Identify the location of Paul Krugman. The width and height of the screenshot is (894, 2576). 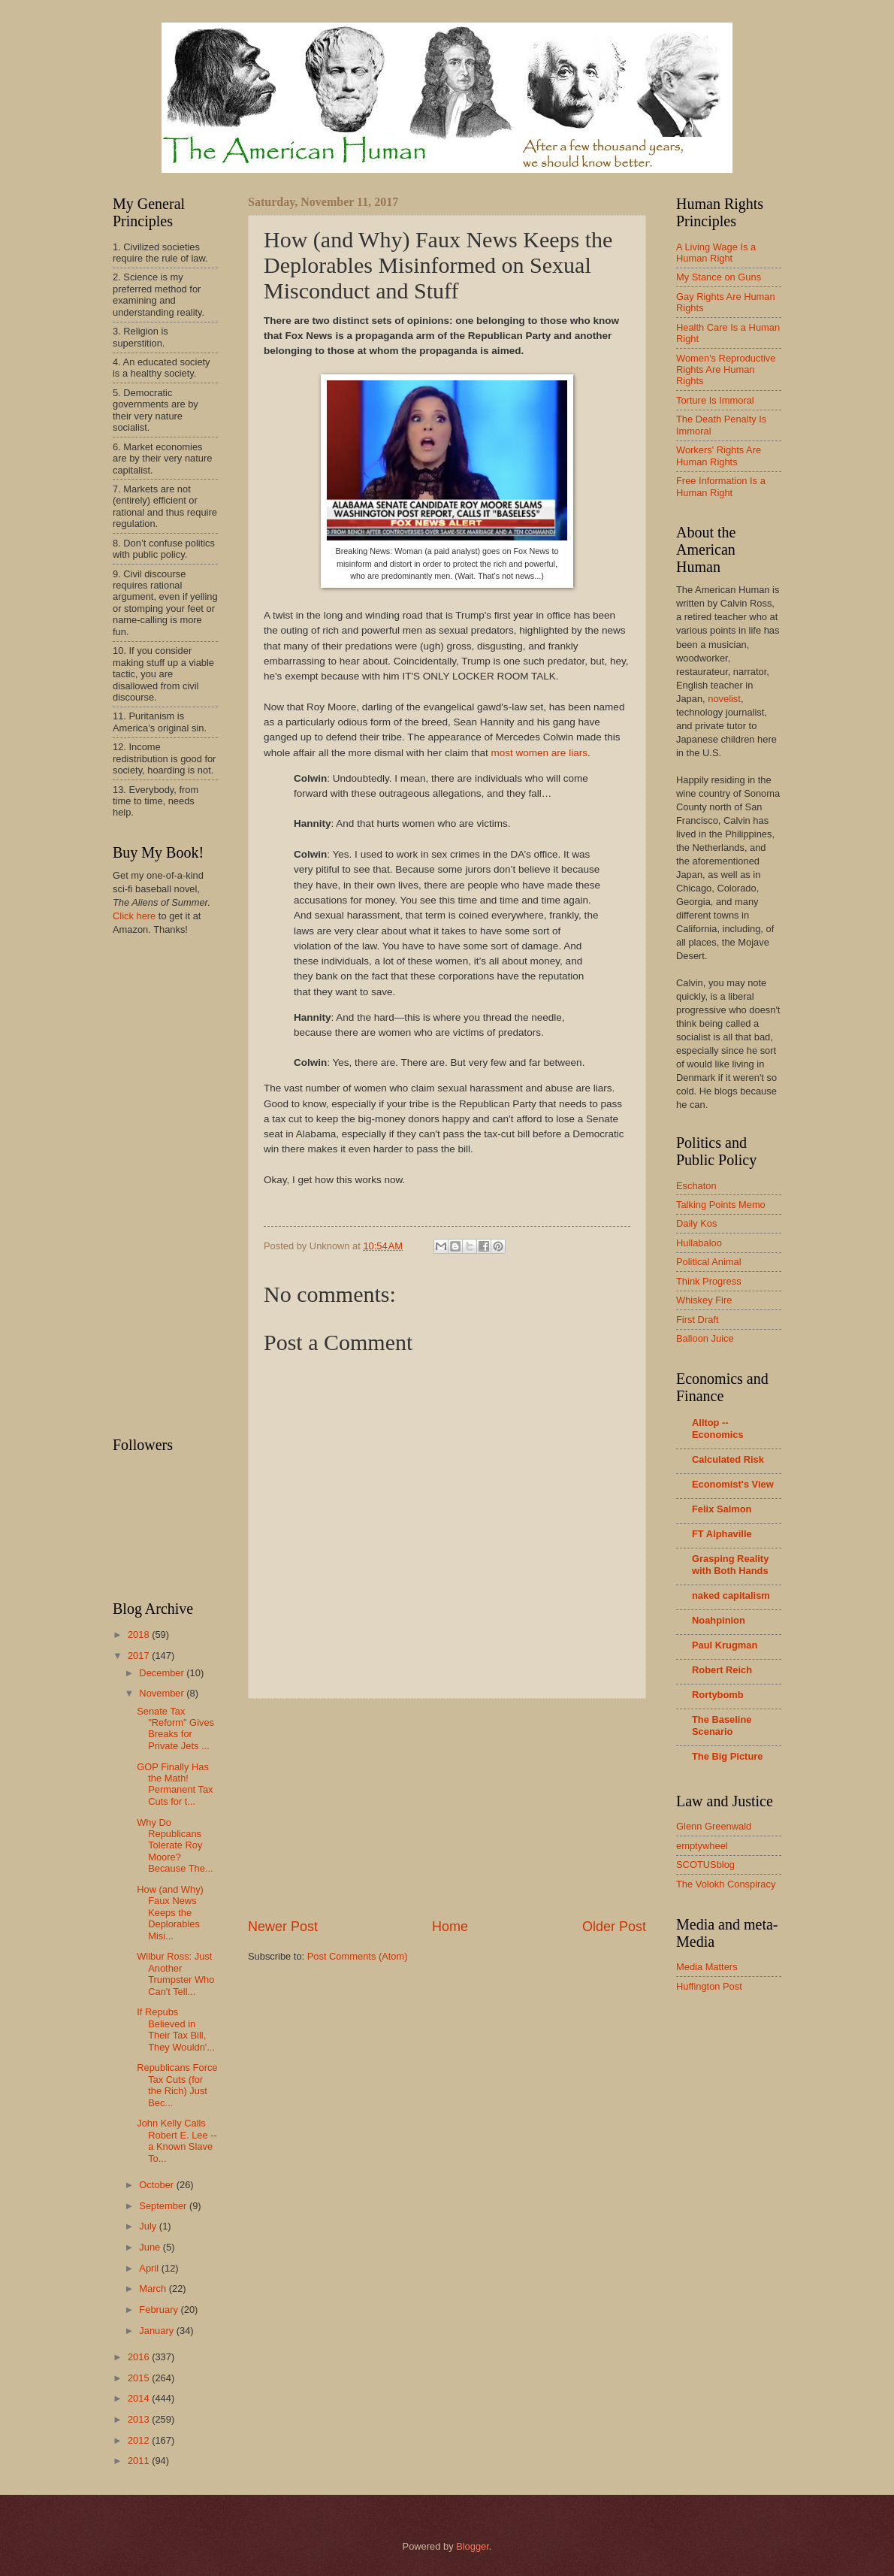
(724, 1645).